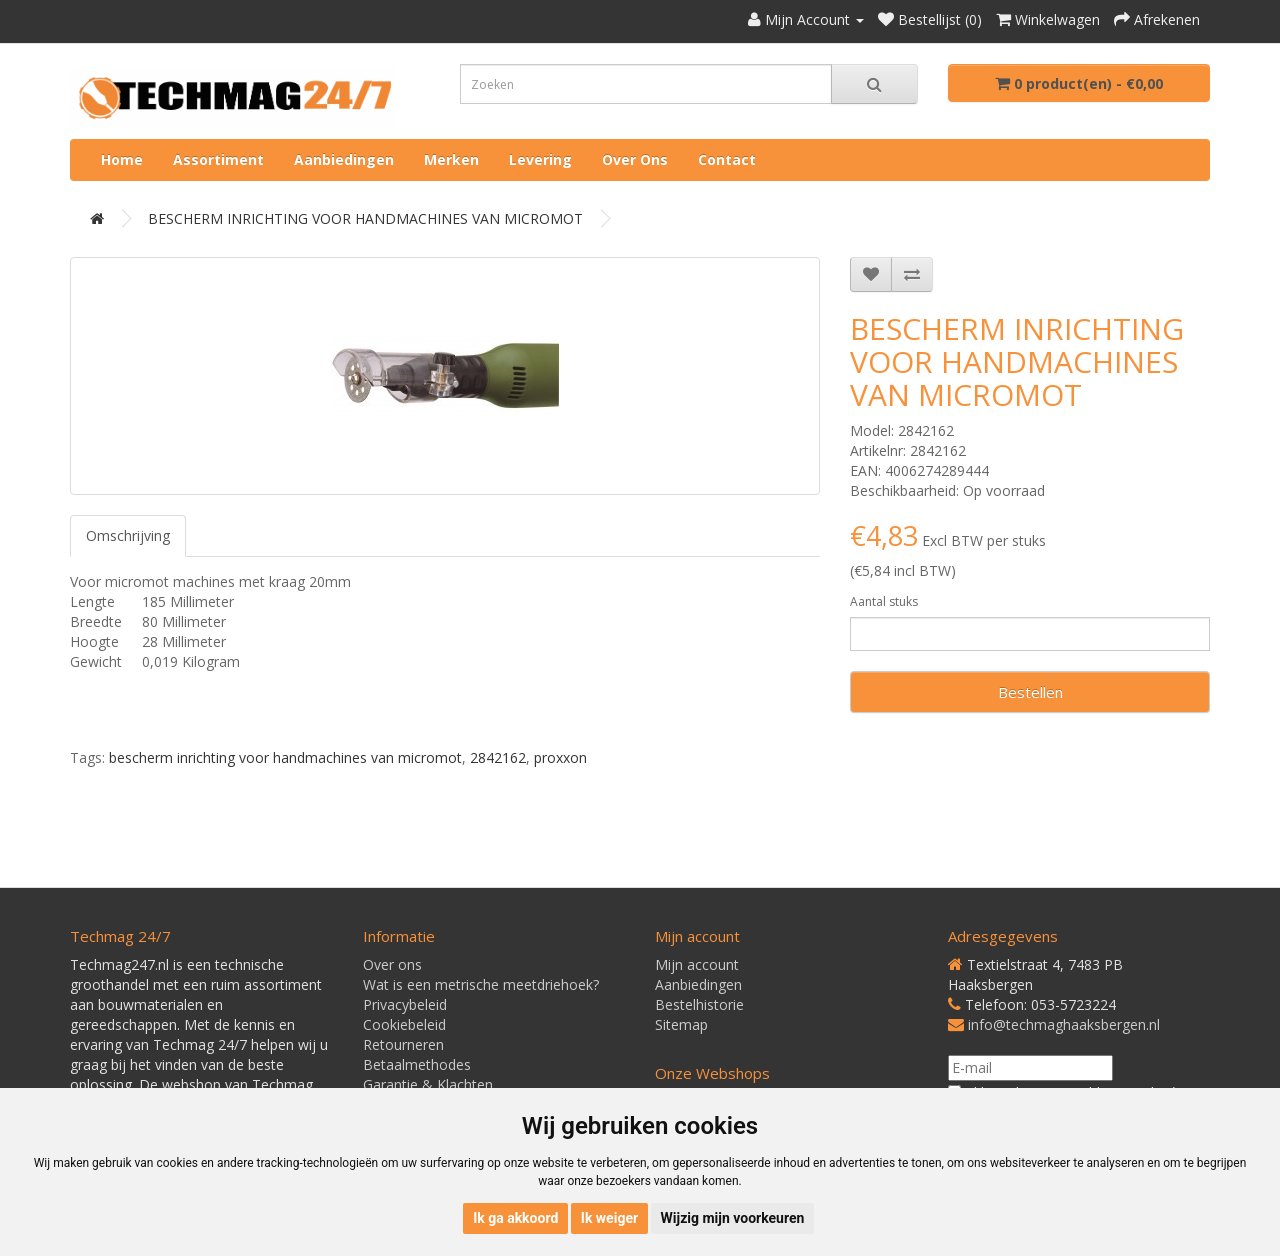 The image size is (1280, 1256). Describe the element at coordinates (681, 1024) in the screenshot. I see `Sitemap` at that location.